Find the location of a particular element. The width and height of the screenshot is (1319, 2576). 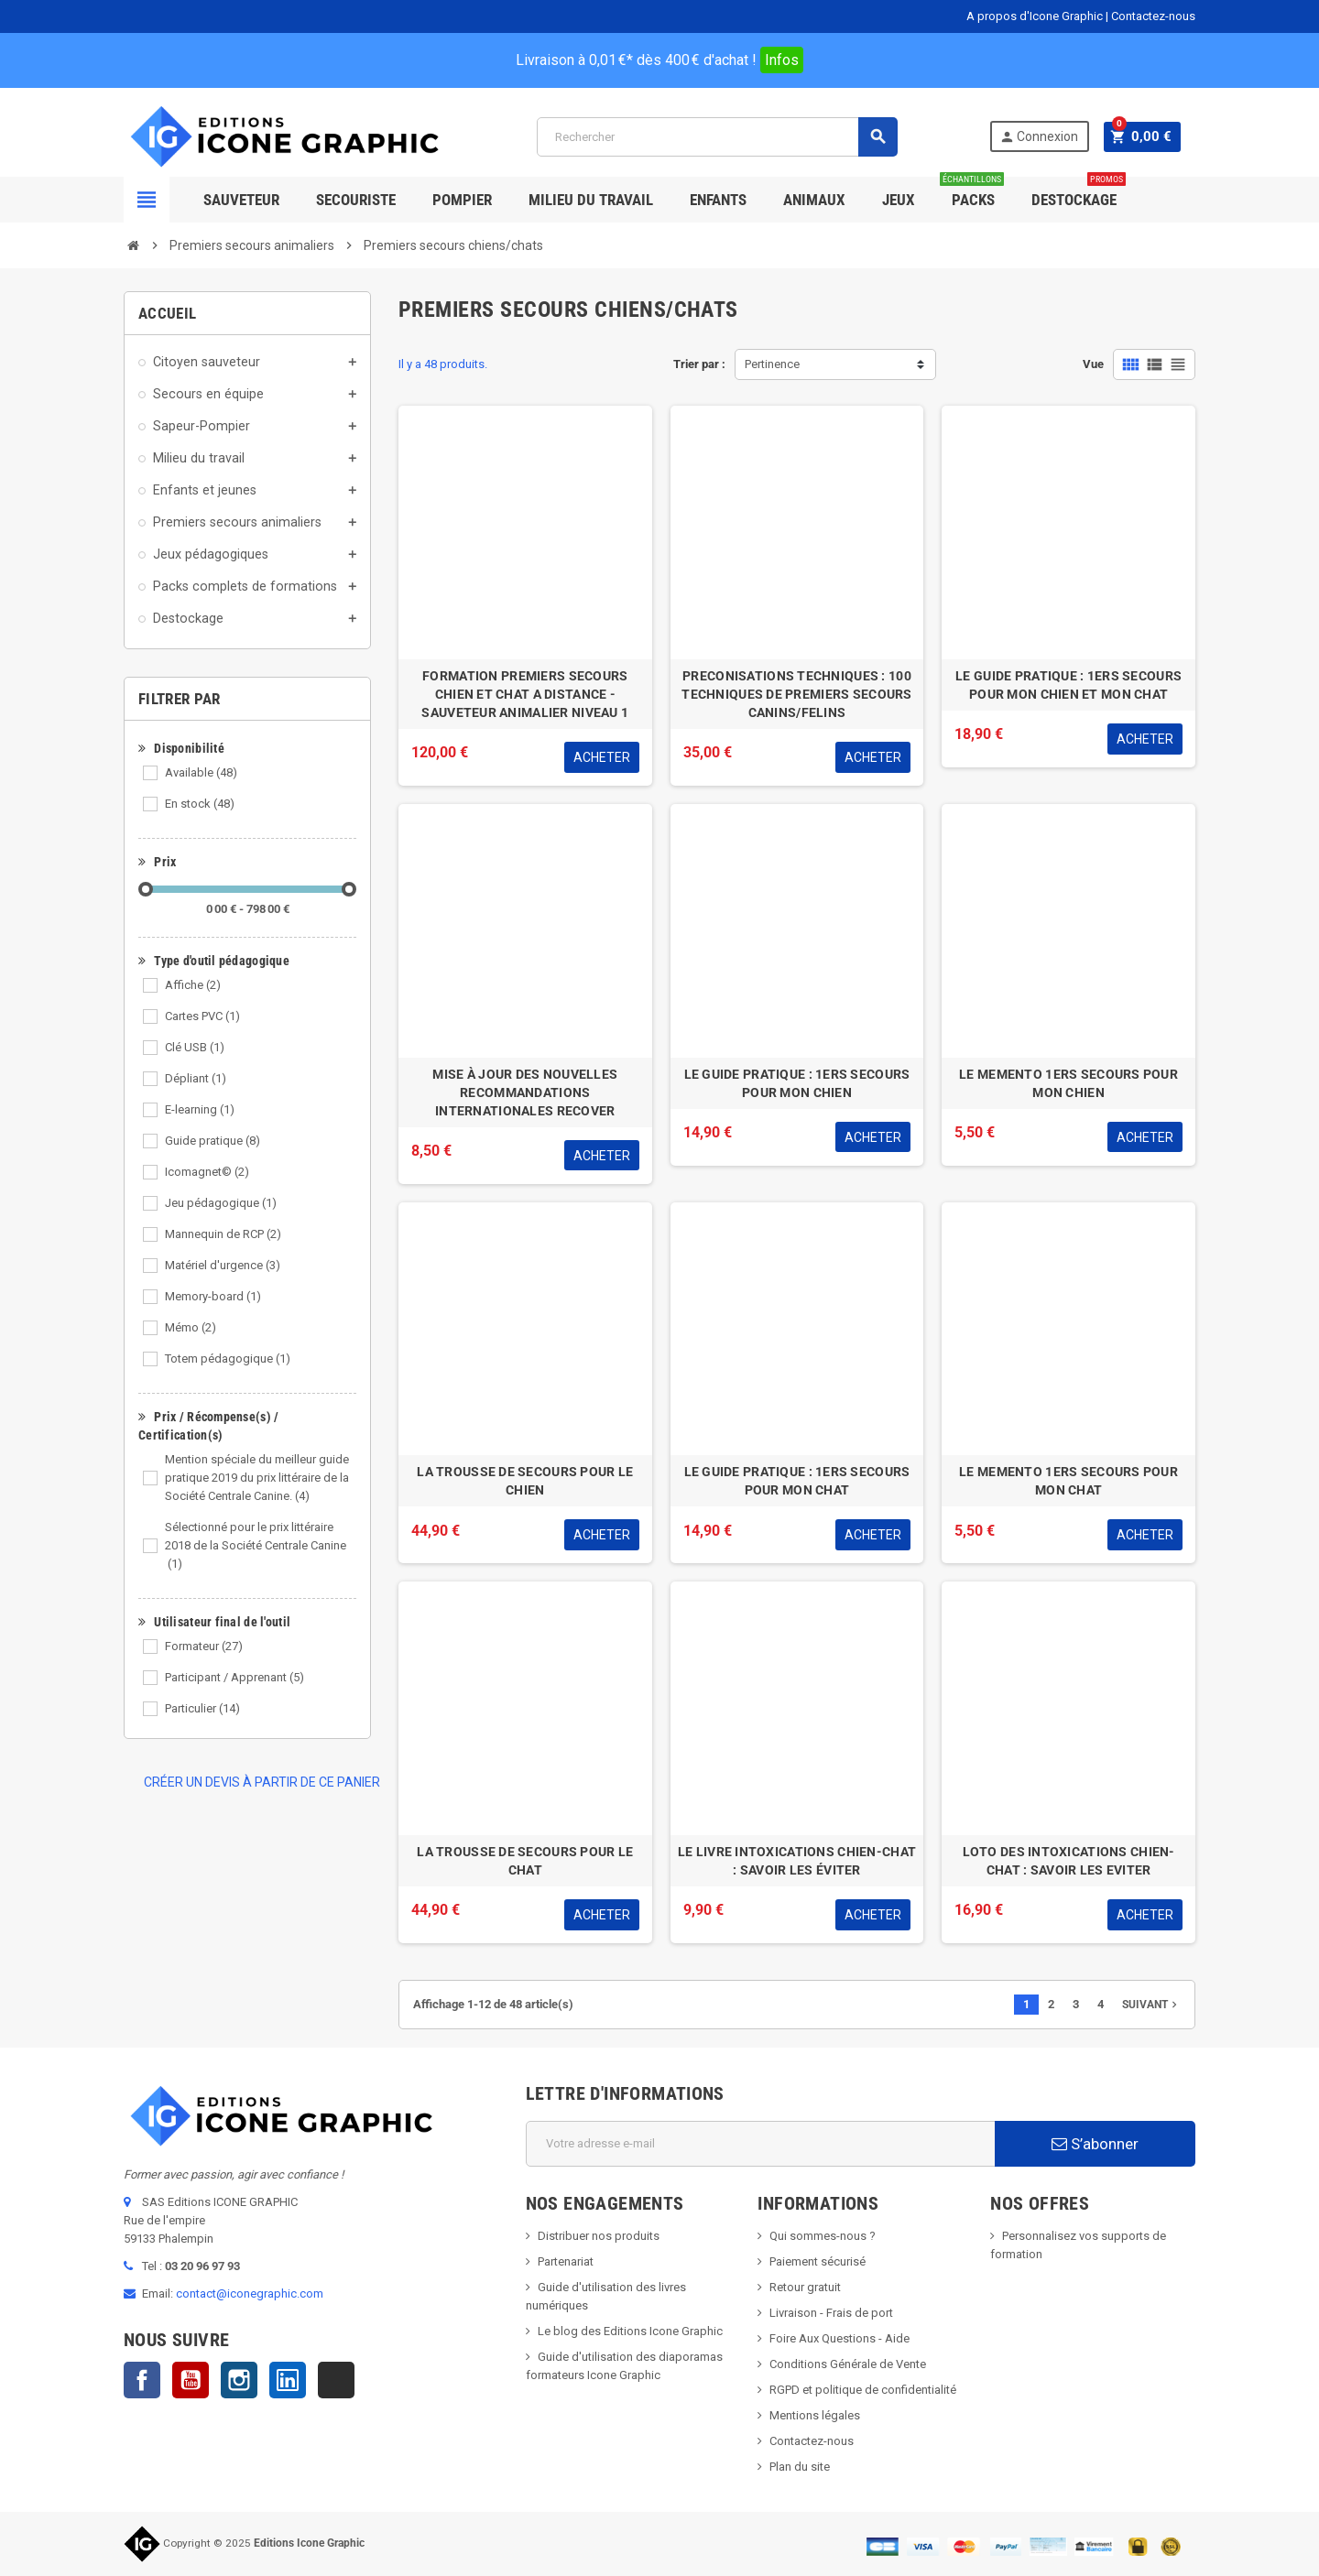

Livraison - Frais de port is located at coordinates (831, 2313).